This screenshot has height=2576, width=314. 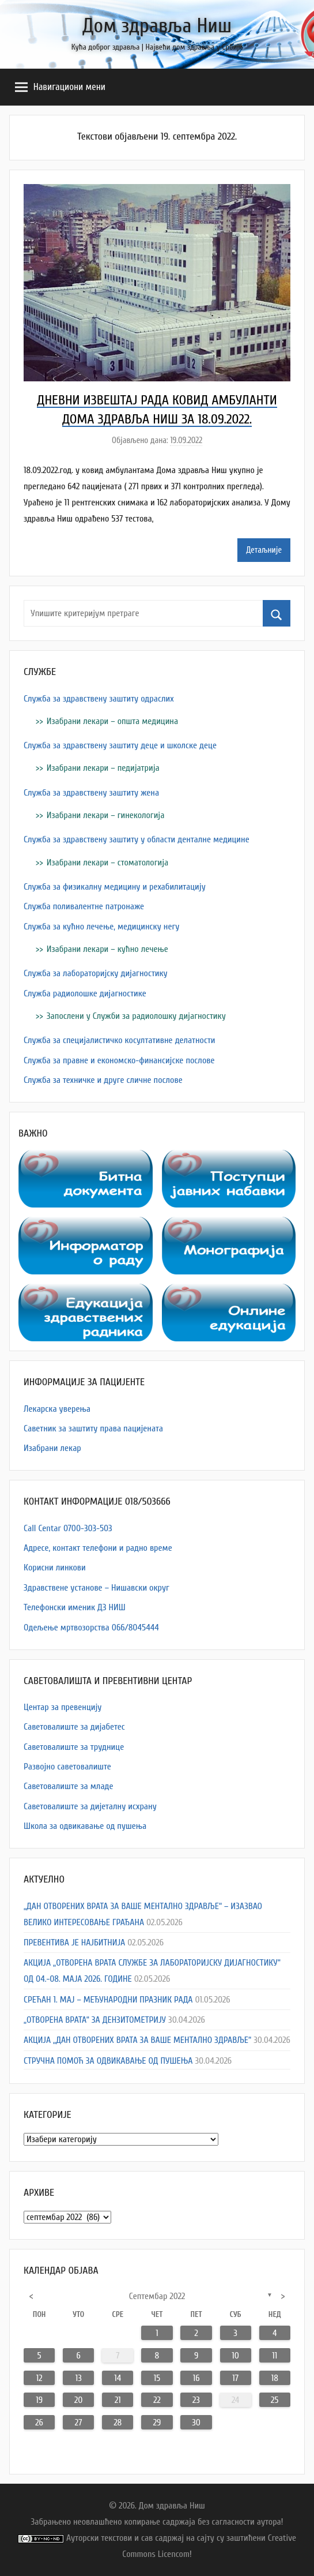 I want to click on Навигациони мени, so click(x=60, y=87).